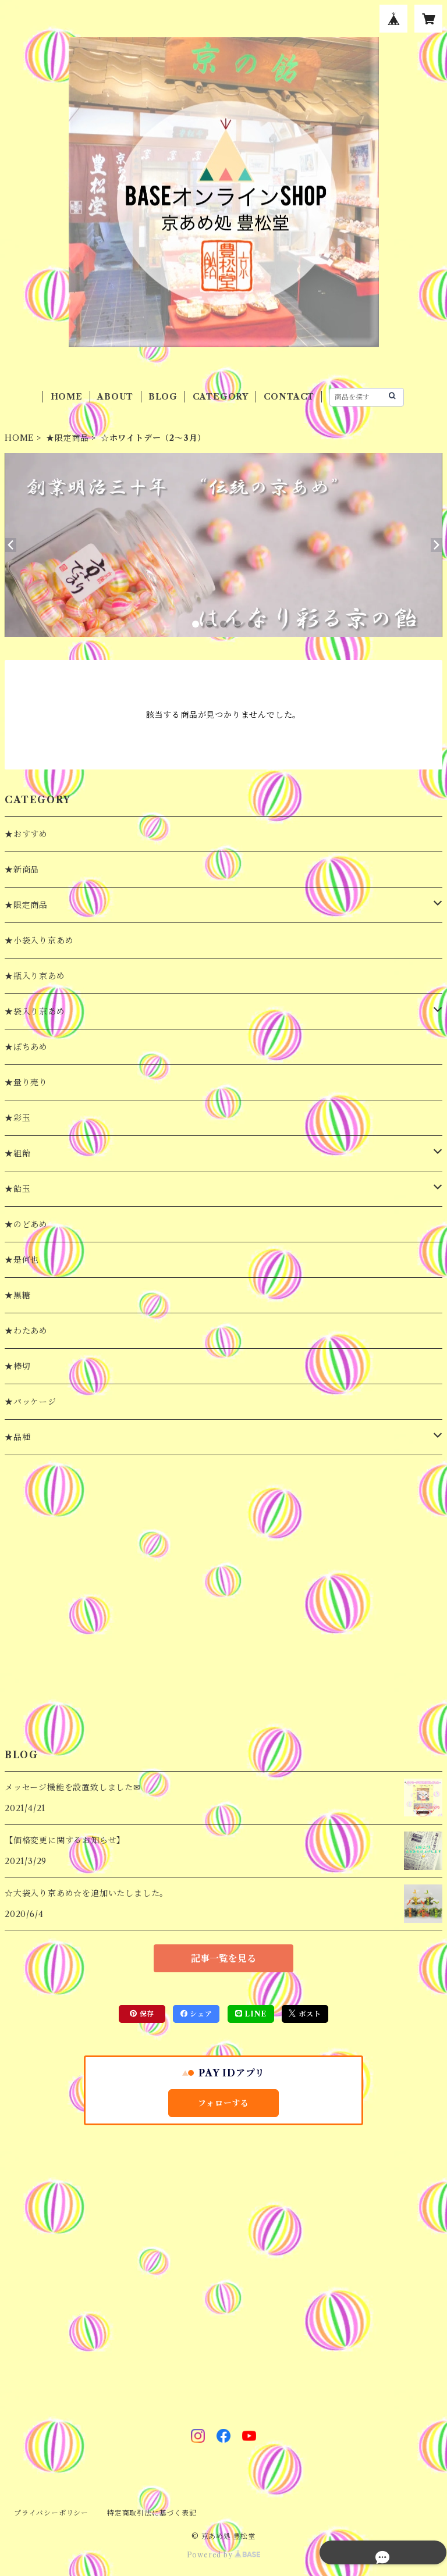 The image size is (447, 2576). Describe the element at coordinates (39, 940) in the screenshot. I see `★小袋入り京あめ` at that location.